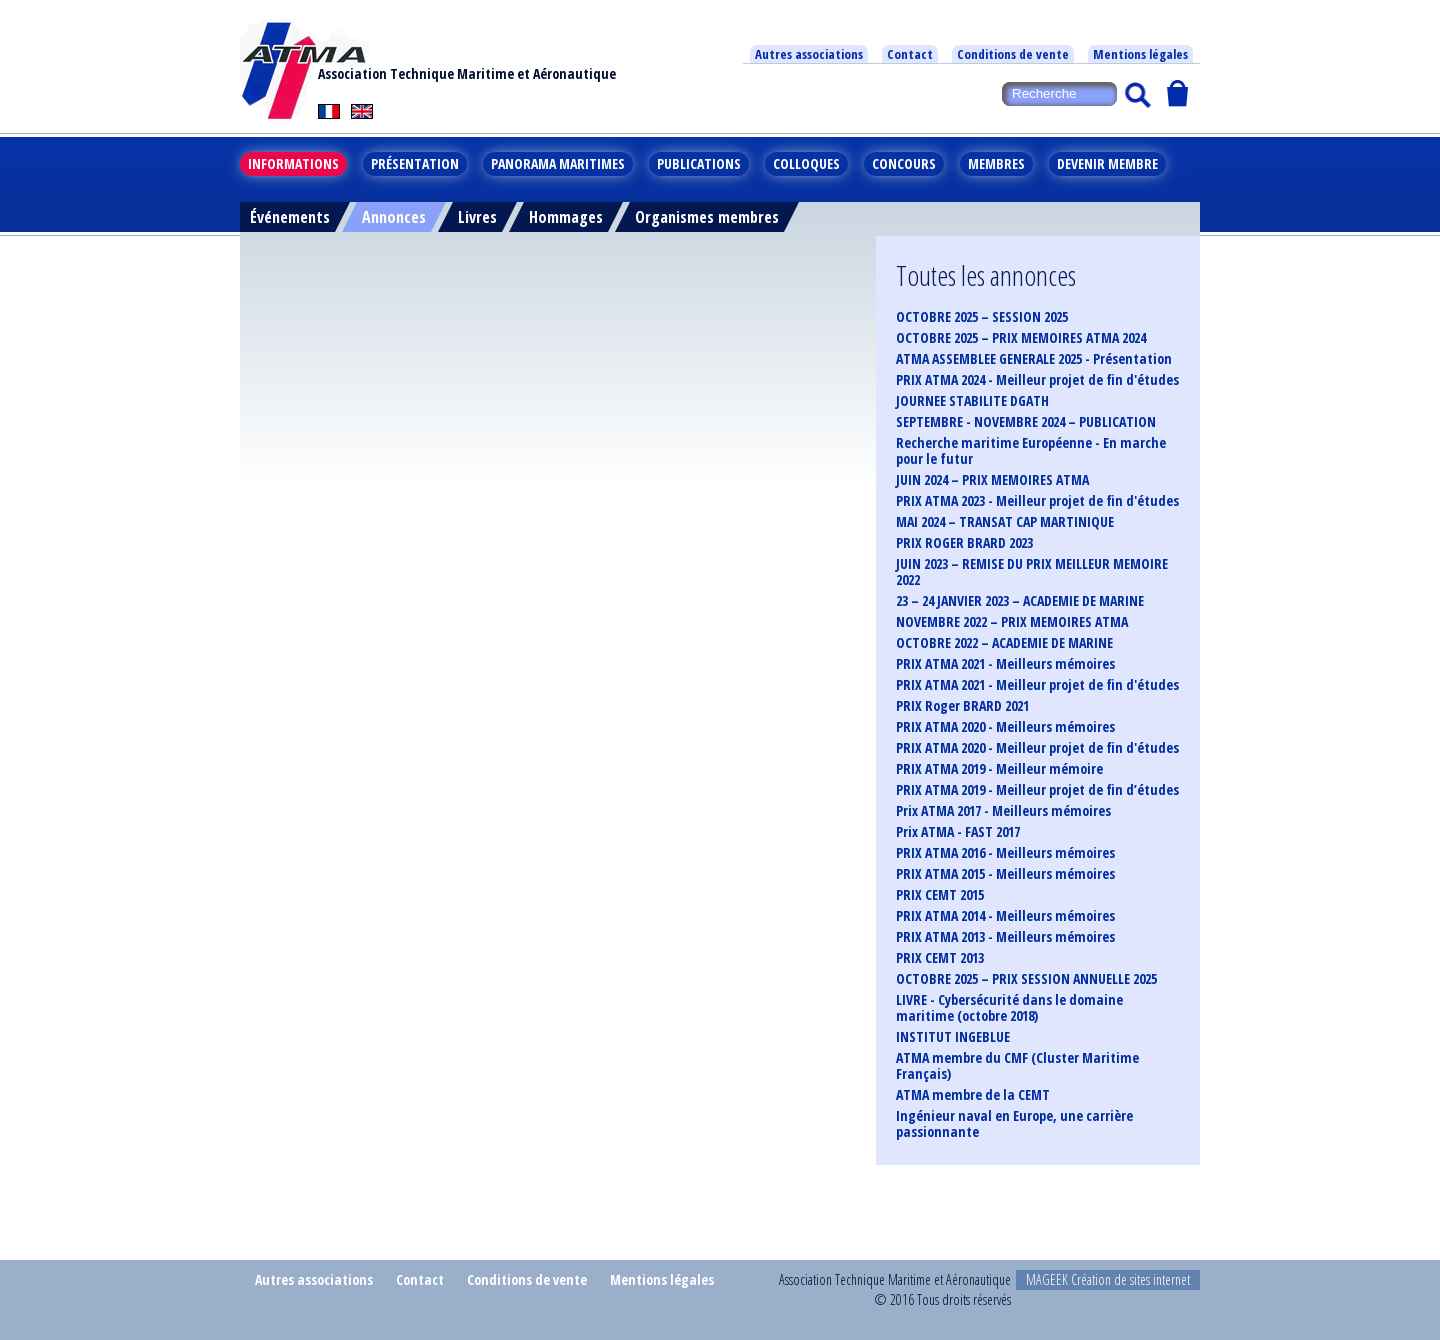 The height and width of the screenshot is (1340, 1440). Describe the element at coordinates (1005, 874) in the screenshot. I see `PRIX ATMA 2015 - Meilleurs mémoires` at that location.